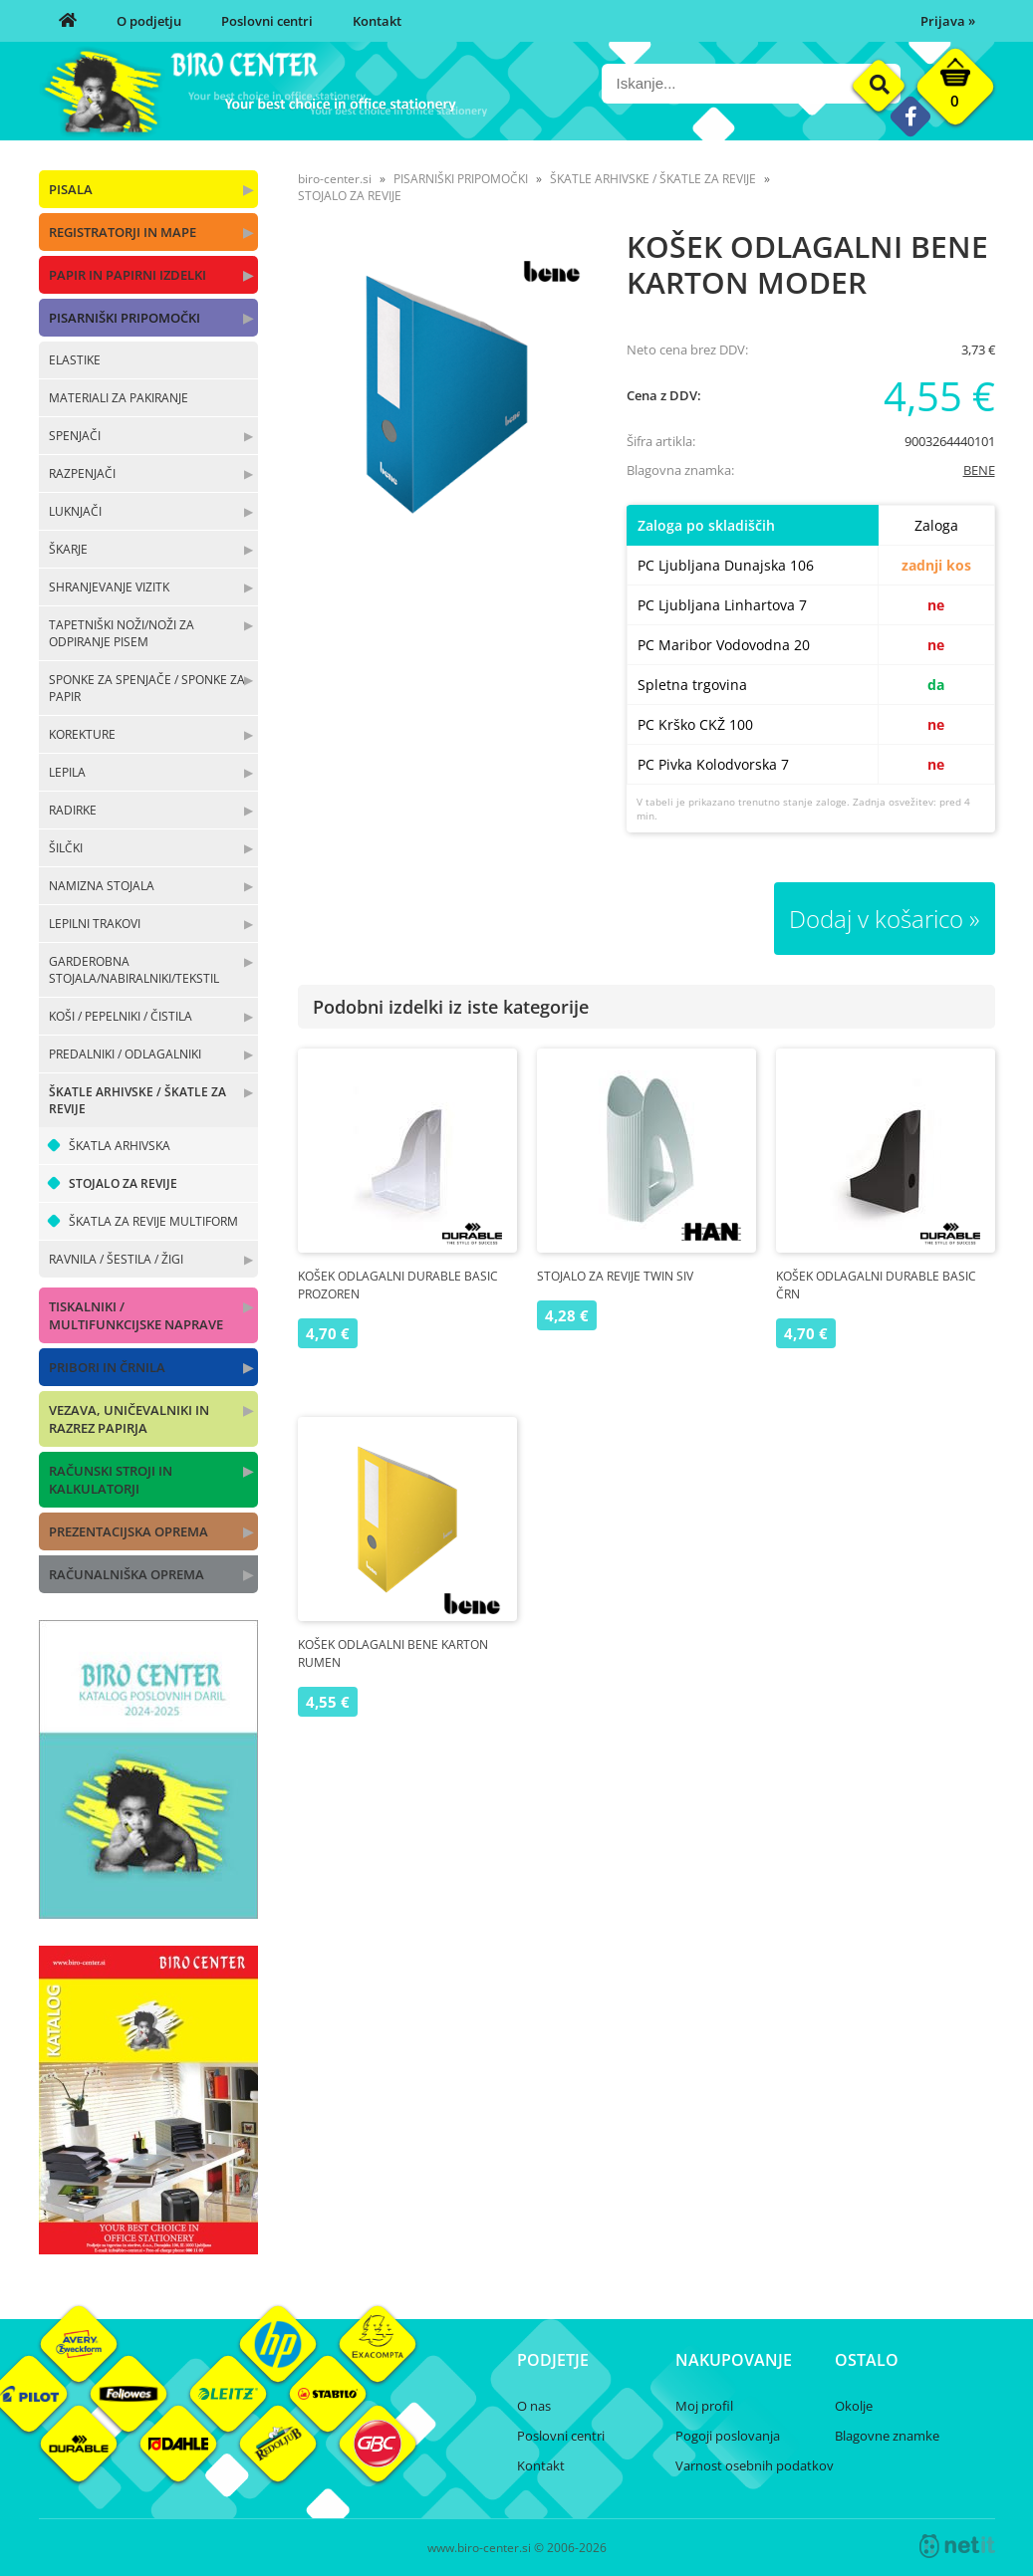 This screenshot has height=2576, width=1033. I want to click on RADIRKE, so click(73, 810).